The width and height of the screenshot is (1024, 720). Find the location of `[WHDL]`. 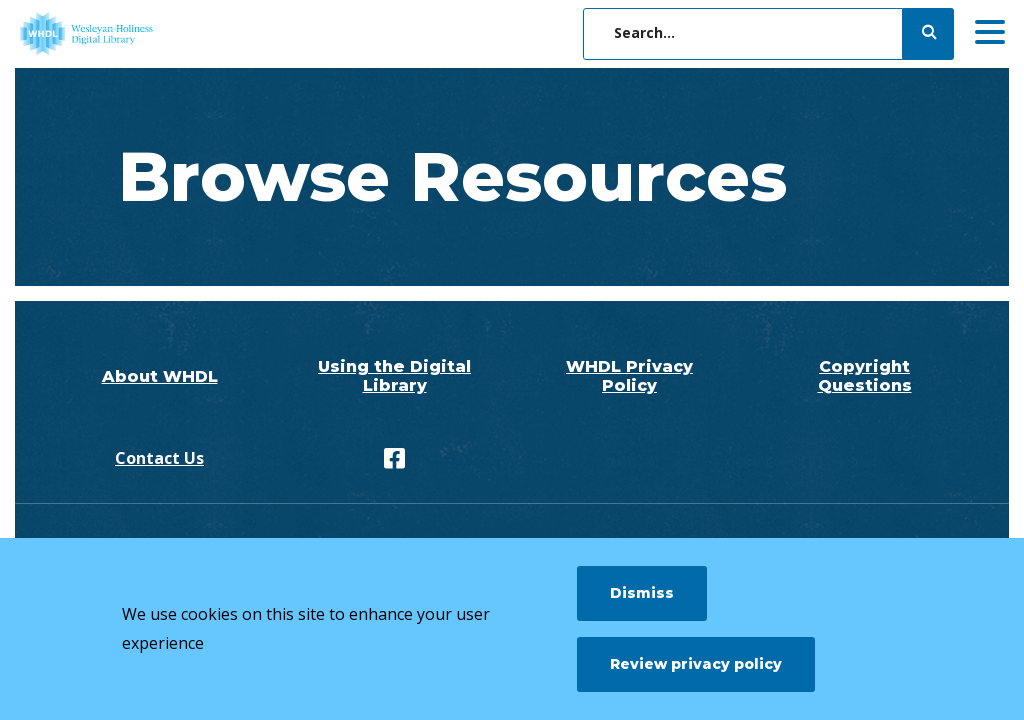

[WHDL] is located at coordinates (165, 34).